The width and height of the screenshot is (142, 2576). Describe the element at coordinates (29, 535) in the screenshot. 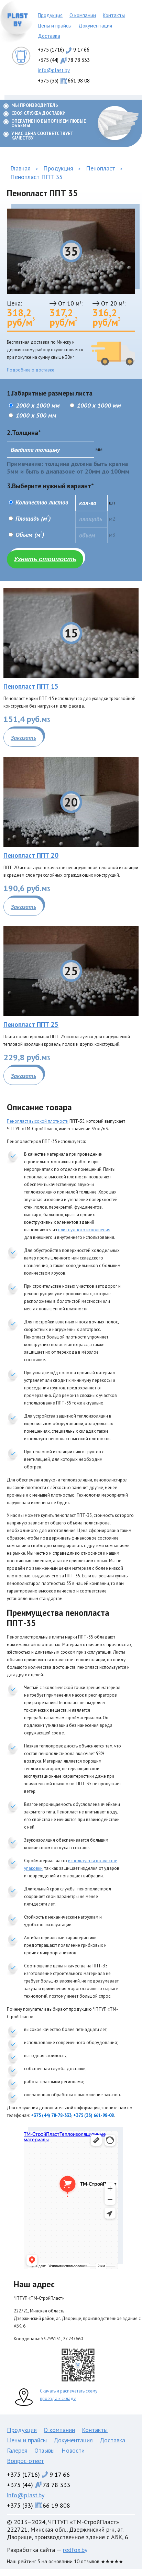

I see `Объем (м)` at that location.